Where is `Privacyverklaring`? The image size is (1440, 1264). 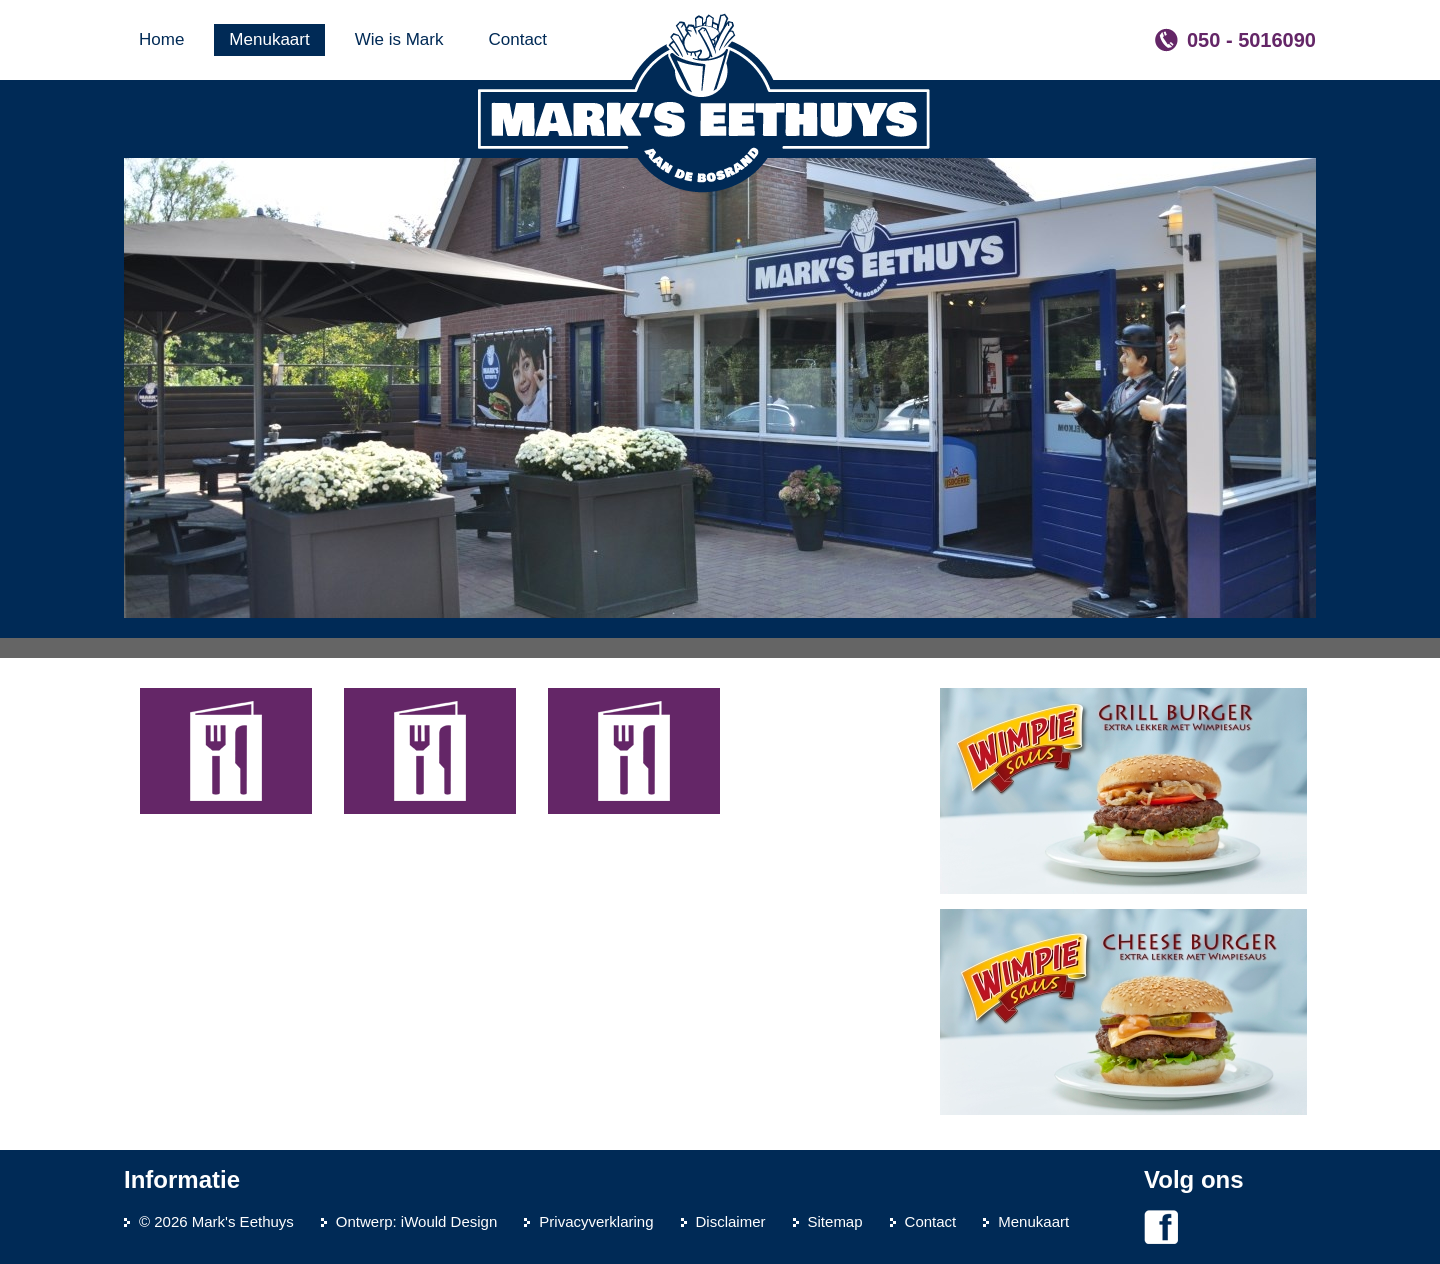 Privacyverklaring is located at coordinates (596, 1221).